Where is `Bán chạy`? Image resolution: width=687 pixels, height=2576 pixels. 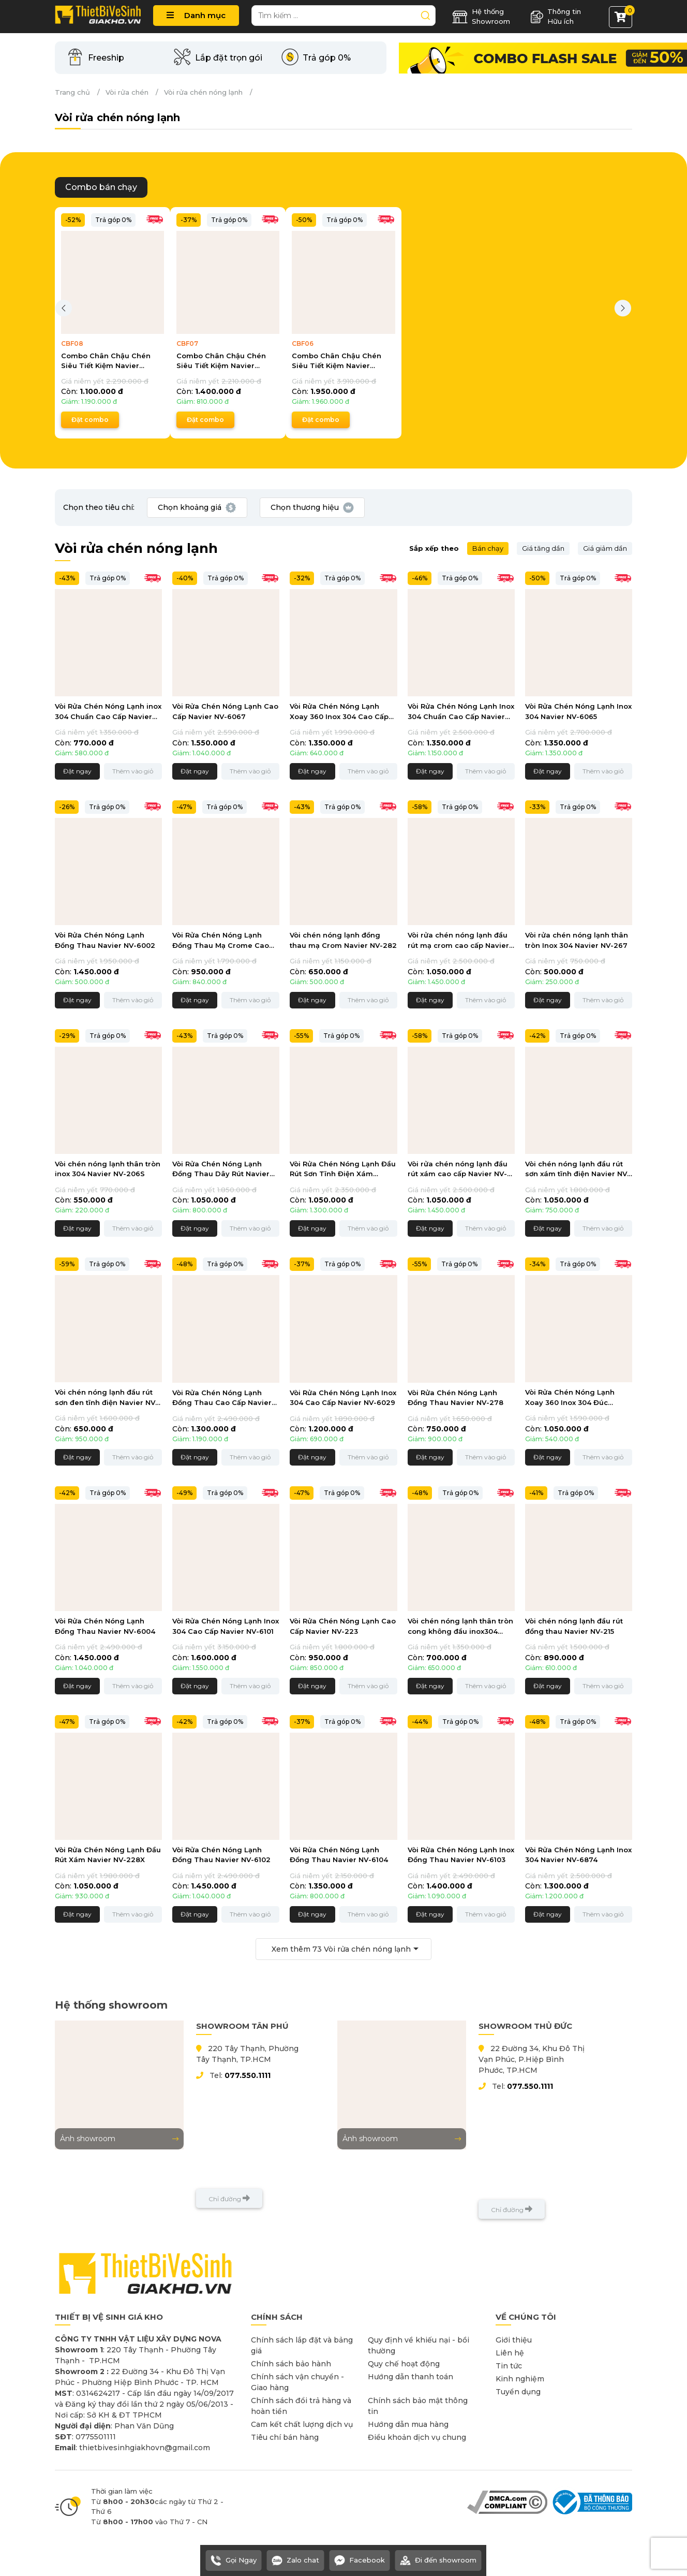 Bán chạy is located at coordinates (487, 548).